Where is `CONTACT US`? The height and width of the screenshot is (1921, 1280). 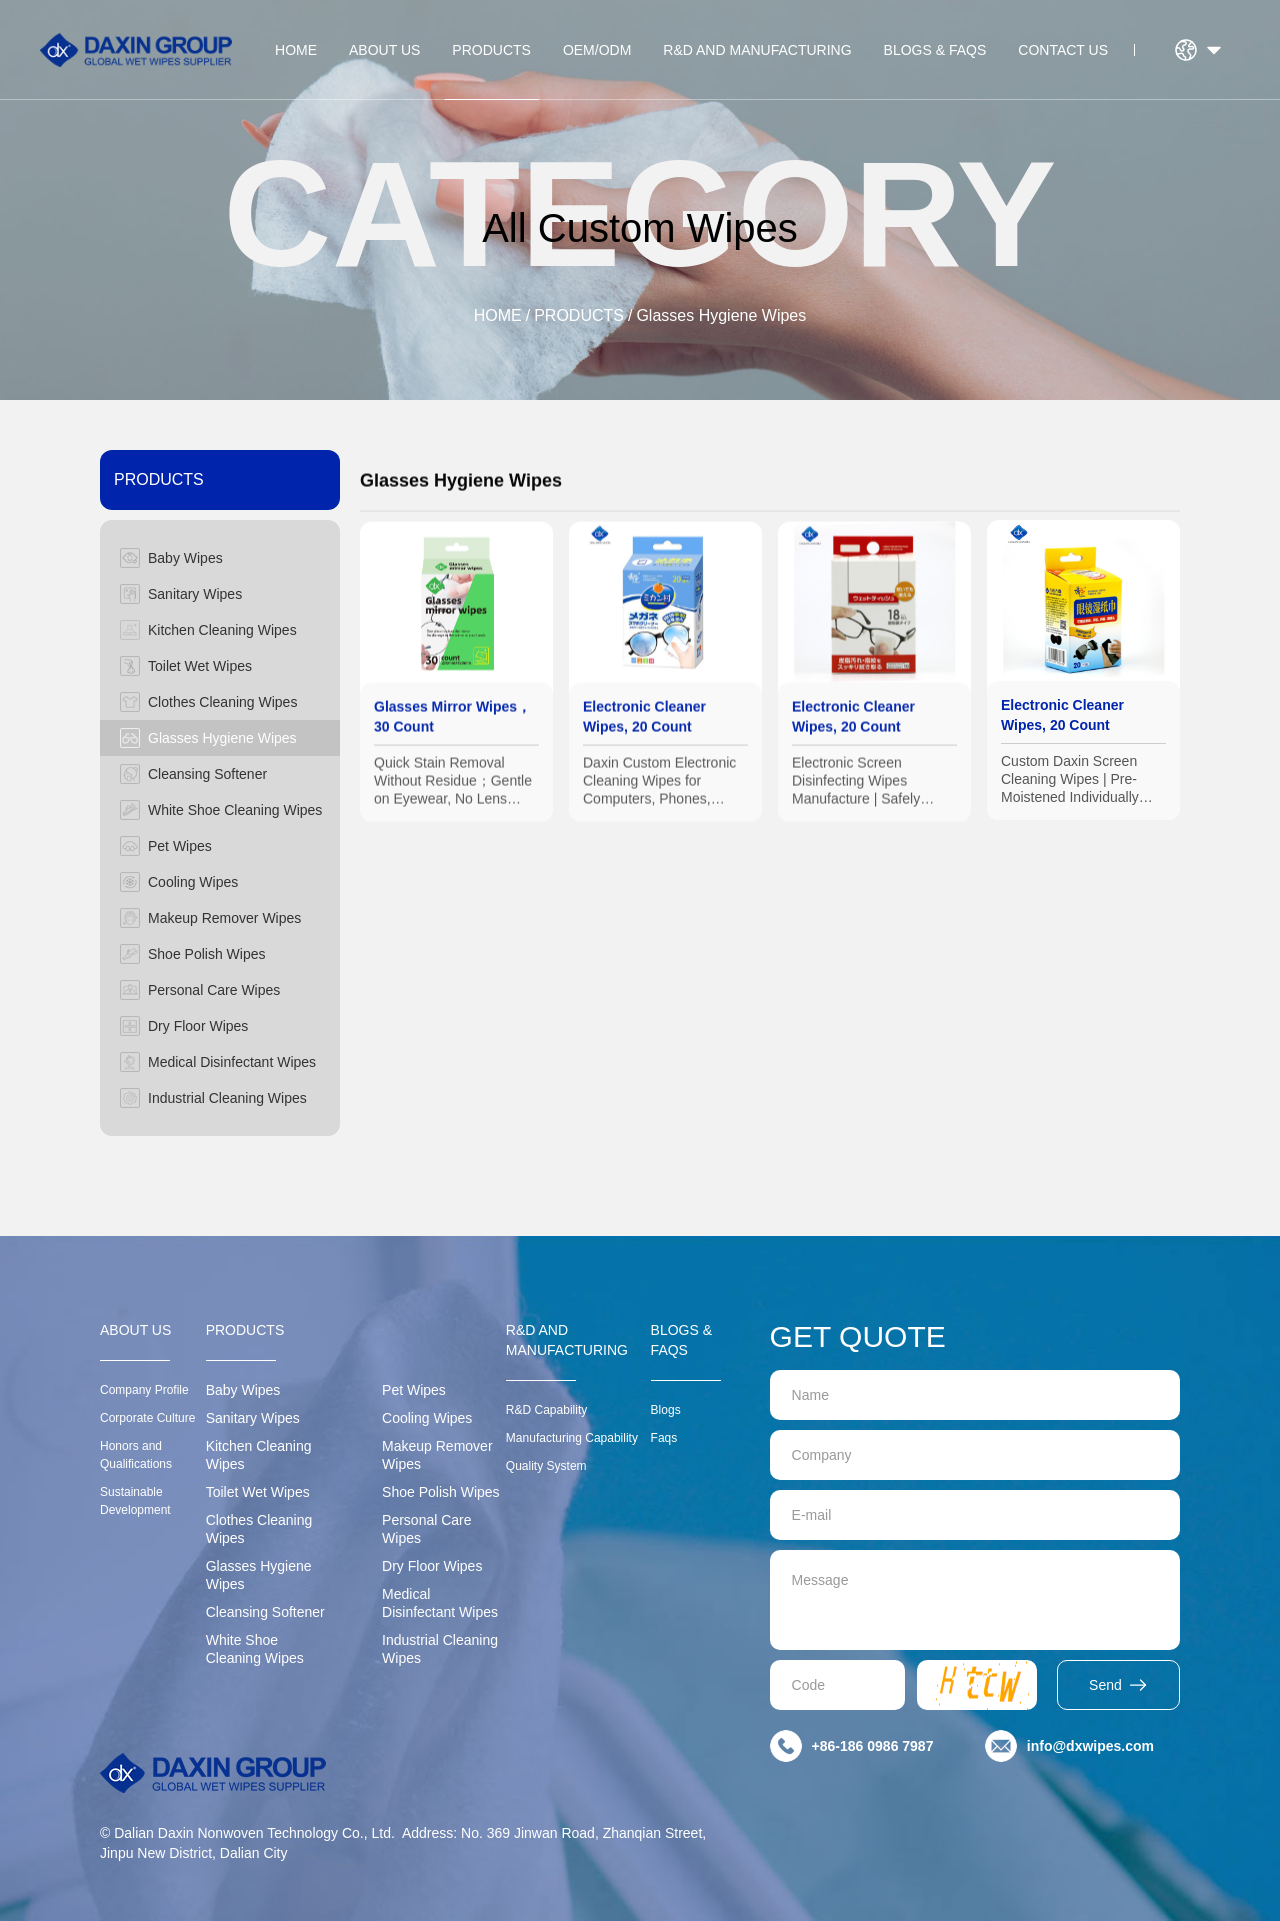 CONTACT US is located at coordinates (1063, 50).